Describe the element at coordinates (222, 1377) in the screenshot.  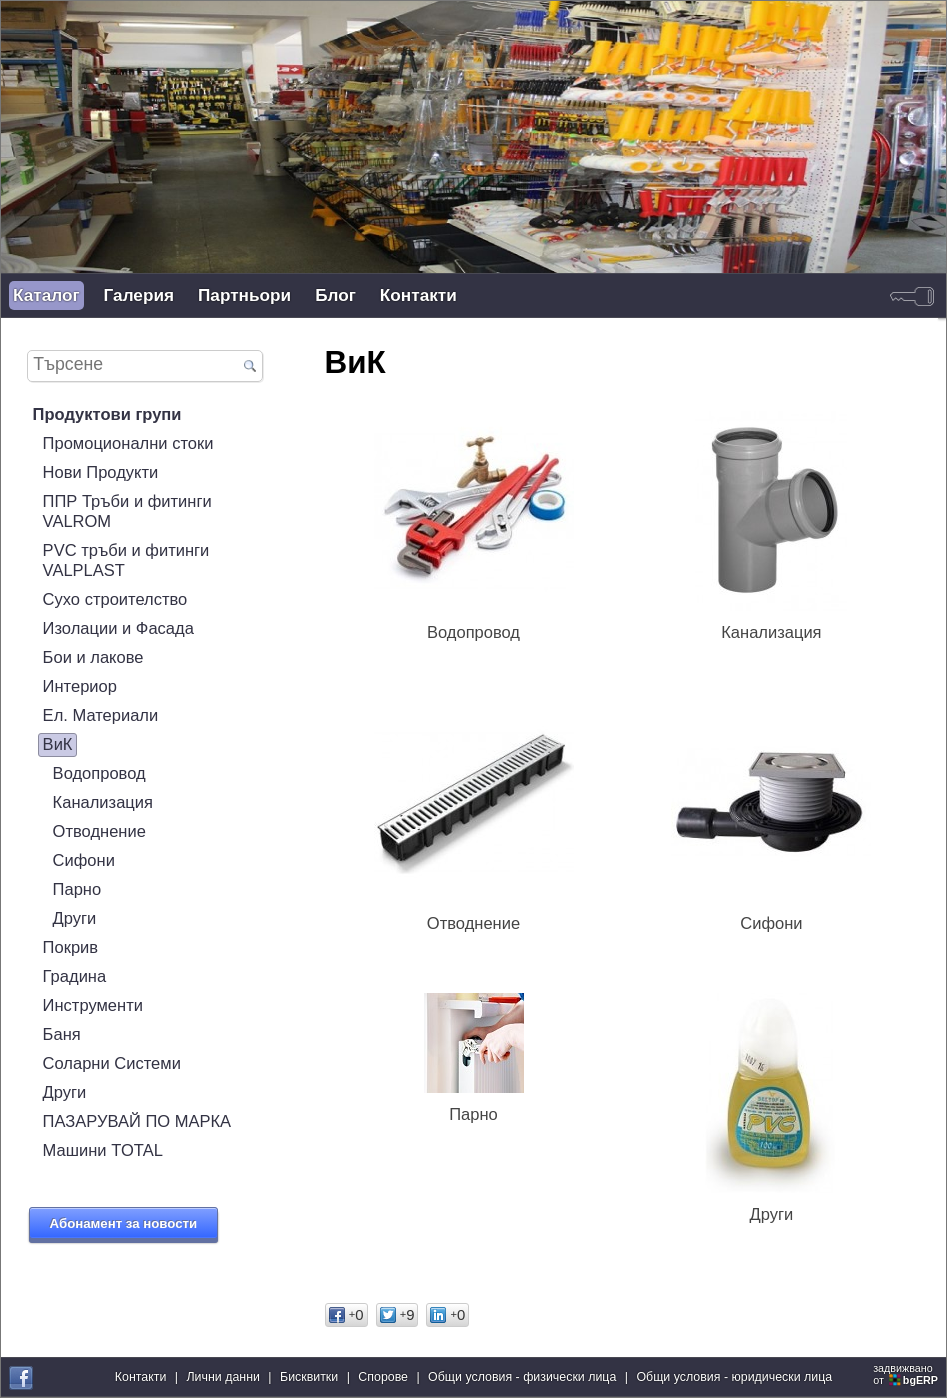
I see `Лични данни` at that location.